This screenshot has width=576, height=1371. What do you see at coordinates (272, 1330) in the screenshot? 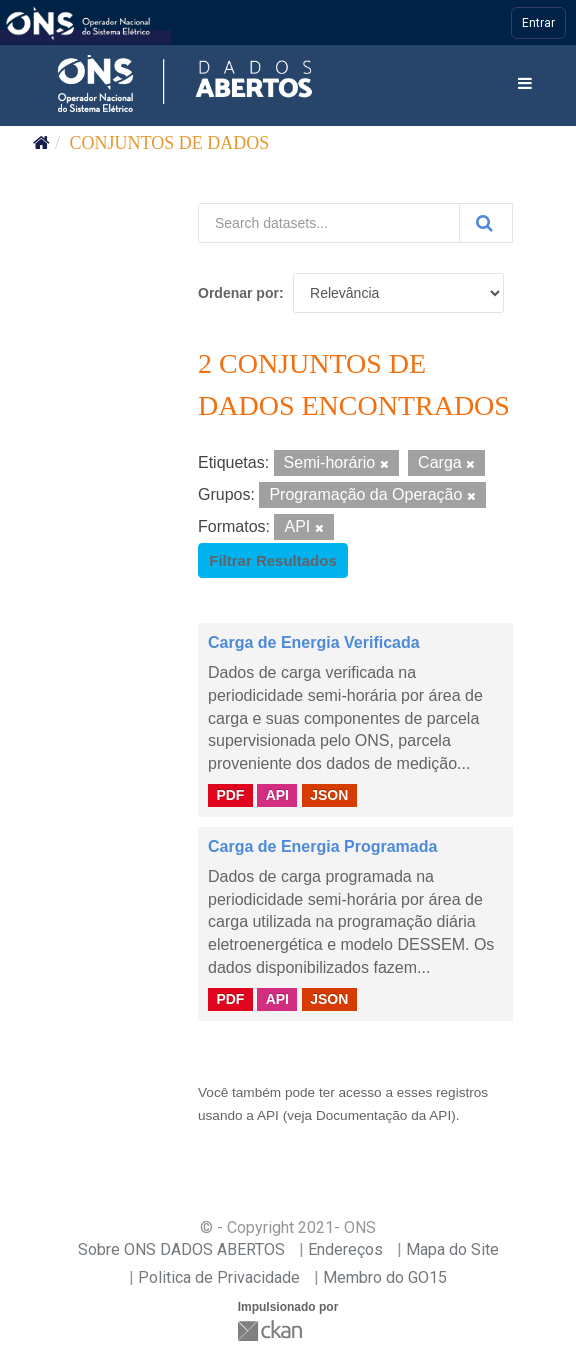
I see `CKAN` at bounding box center [272, 1330].